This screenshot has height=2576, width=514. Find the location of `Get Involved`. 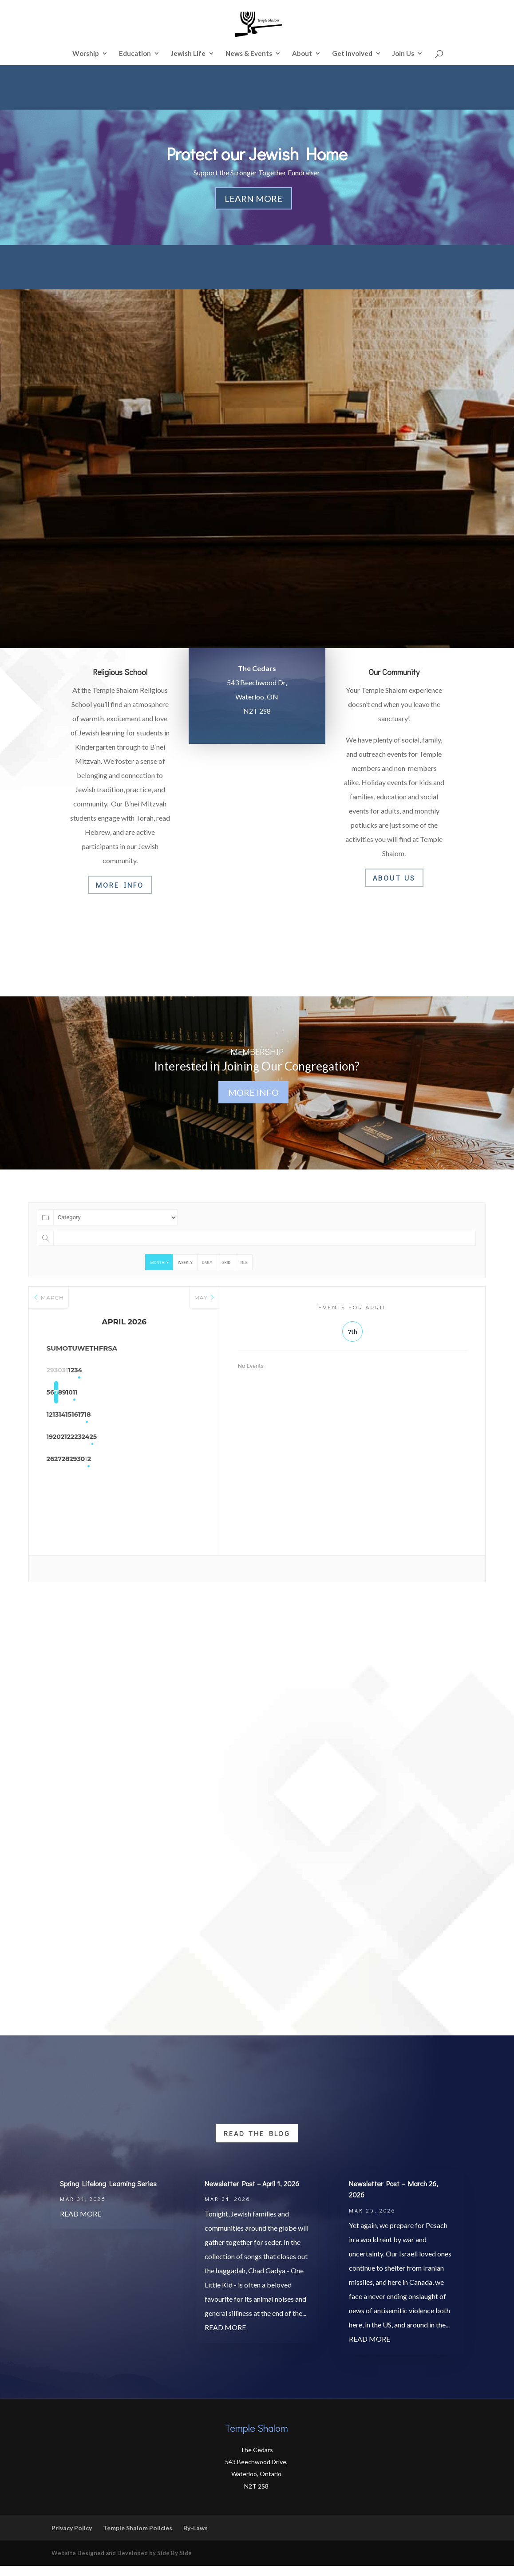

Get Involved is located at coordinates (352, 53).